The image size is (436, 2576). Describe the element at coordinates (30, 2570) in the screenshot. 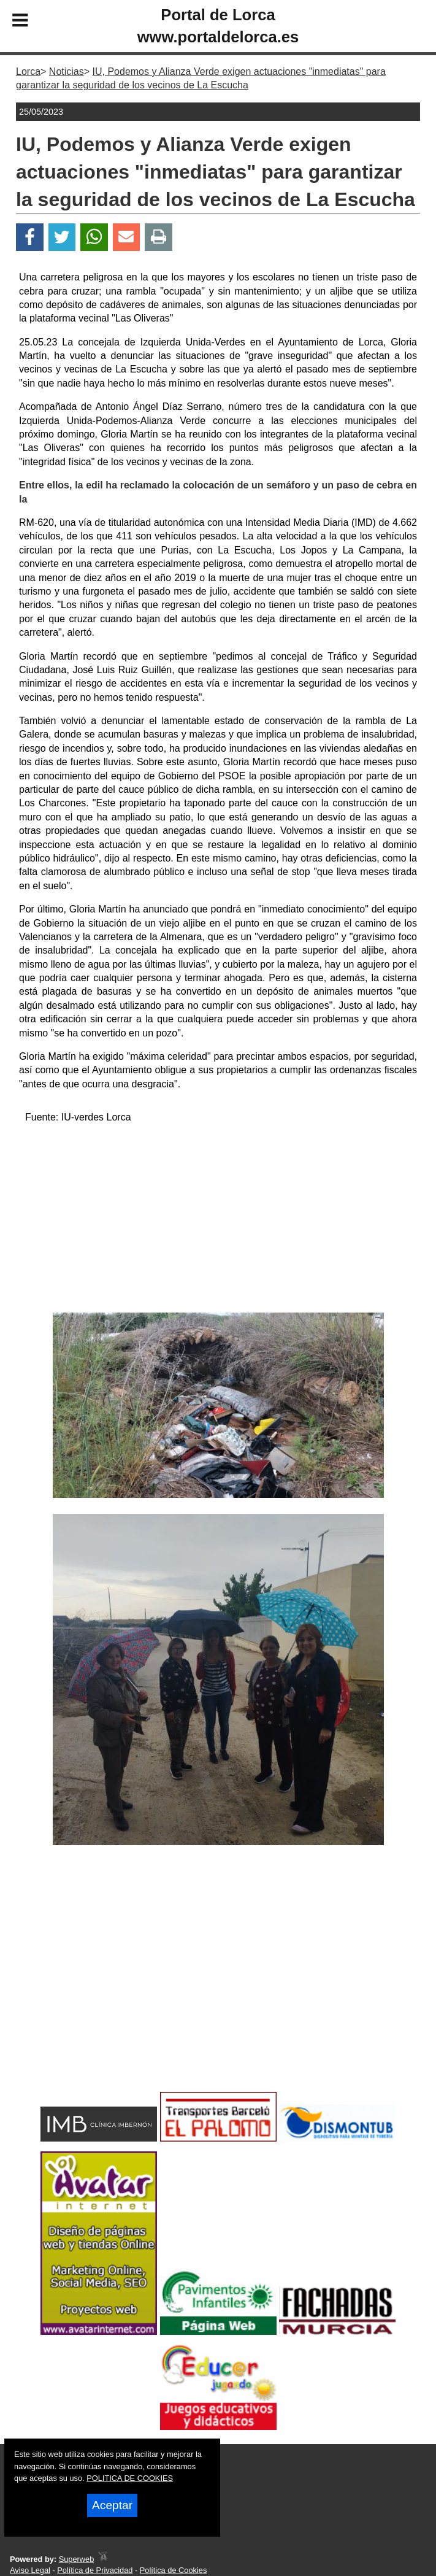

I see `Aviso Legal` at that location.